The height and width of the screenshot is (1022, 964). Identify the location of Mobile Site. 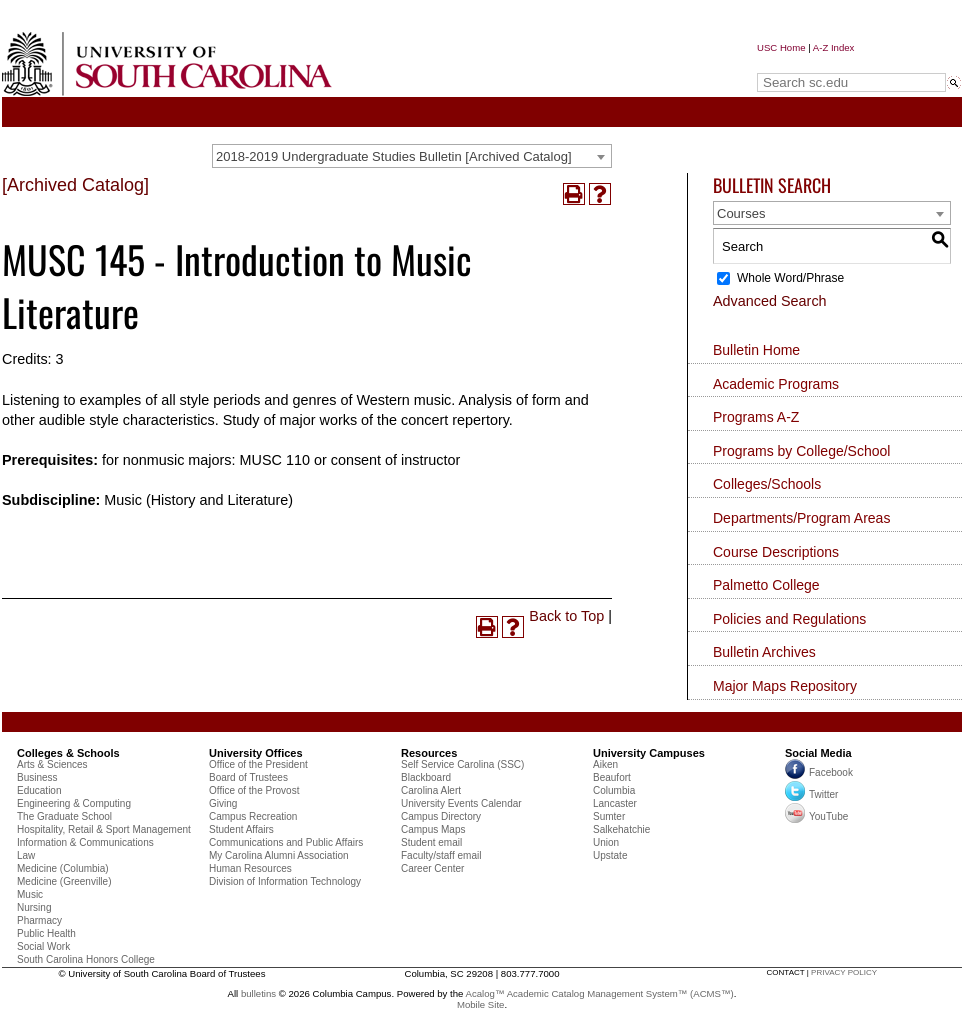
(480, 1004).